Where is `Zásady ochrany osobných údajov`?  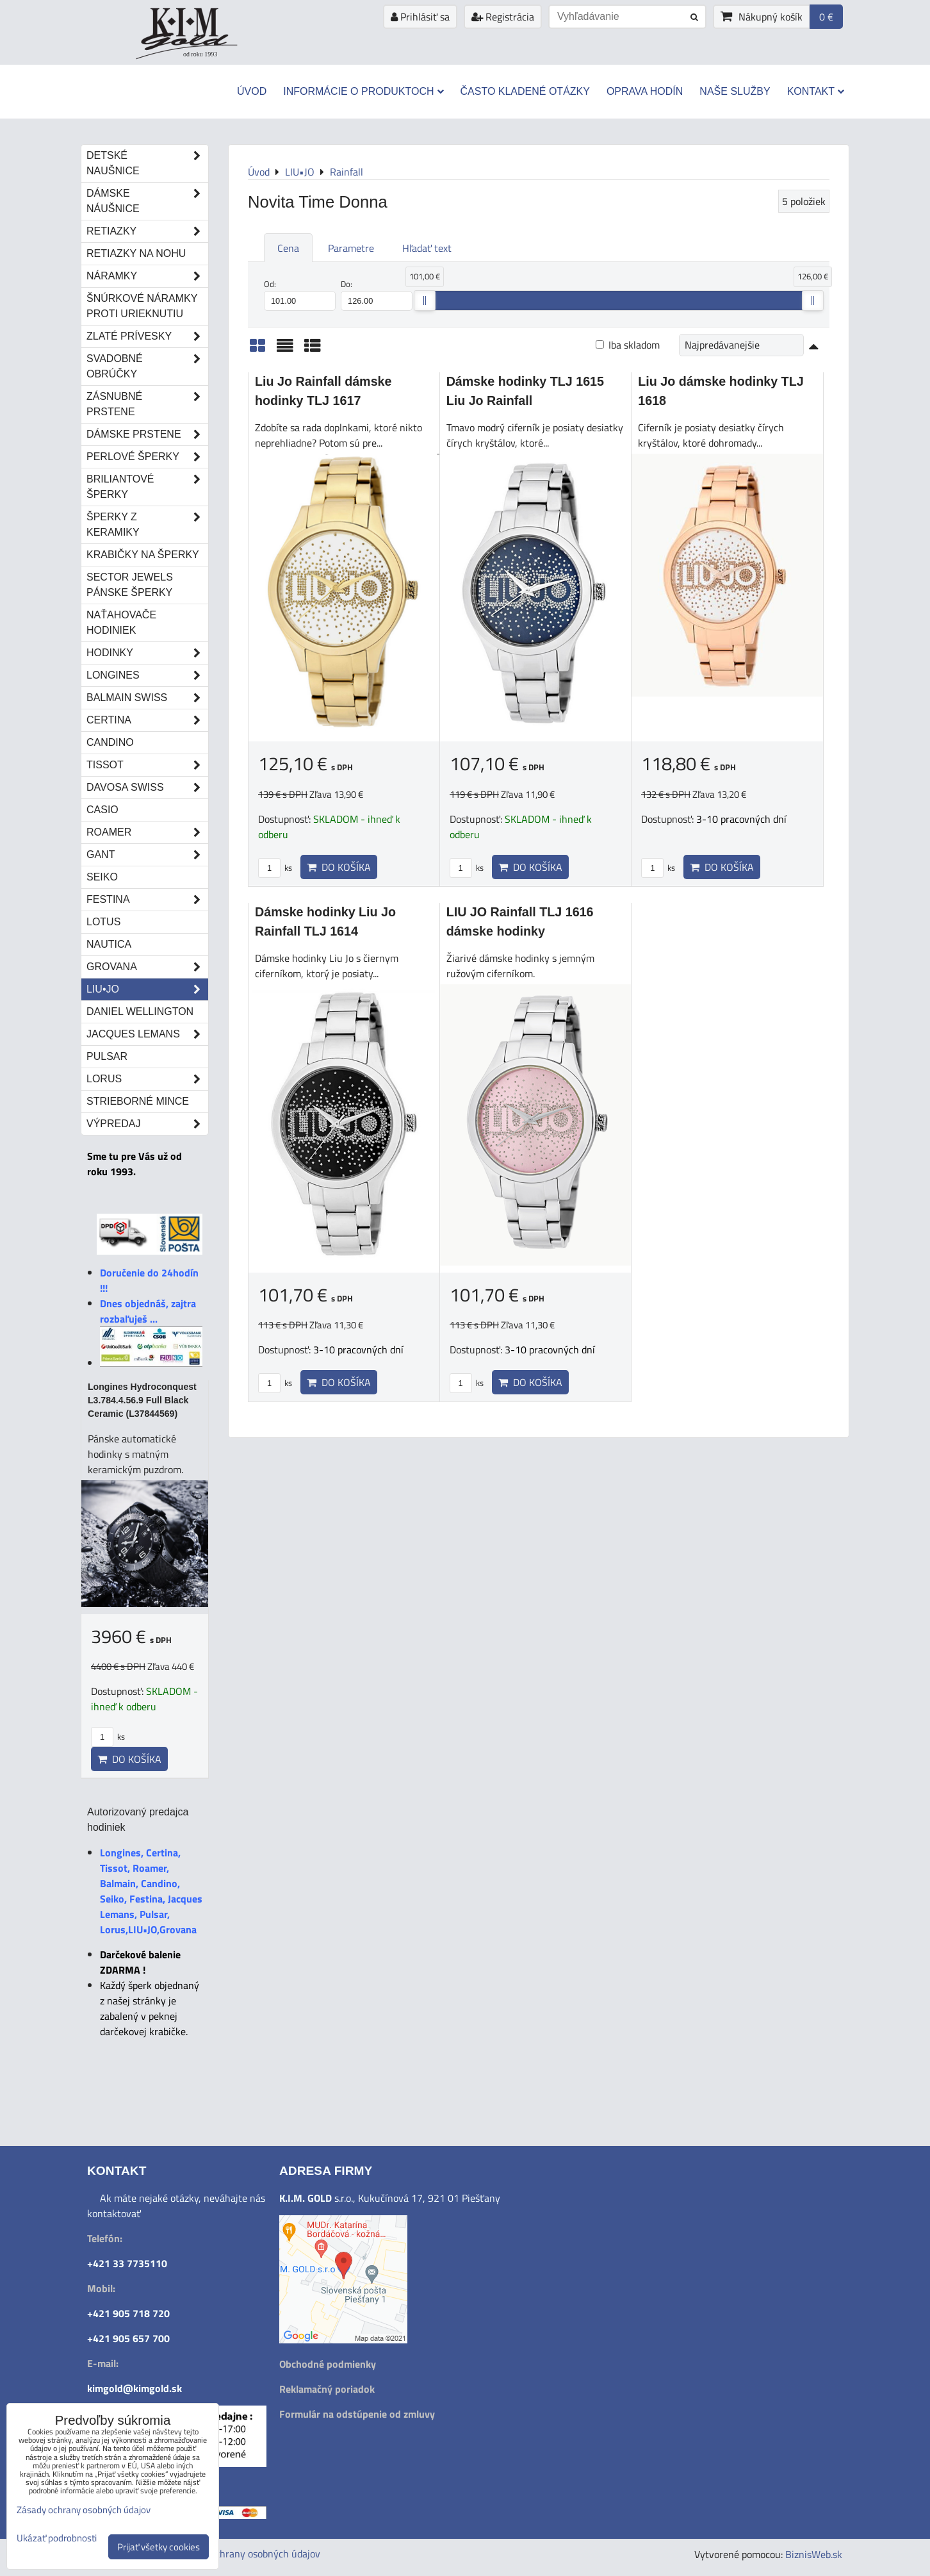
Zásady ochrany osobných údajov is located at coordinates (248, 2553).